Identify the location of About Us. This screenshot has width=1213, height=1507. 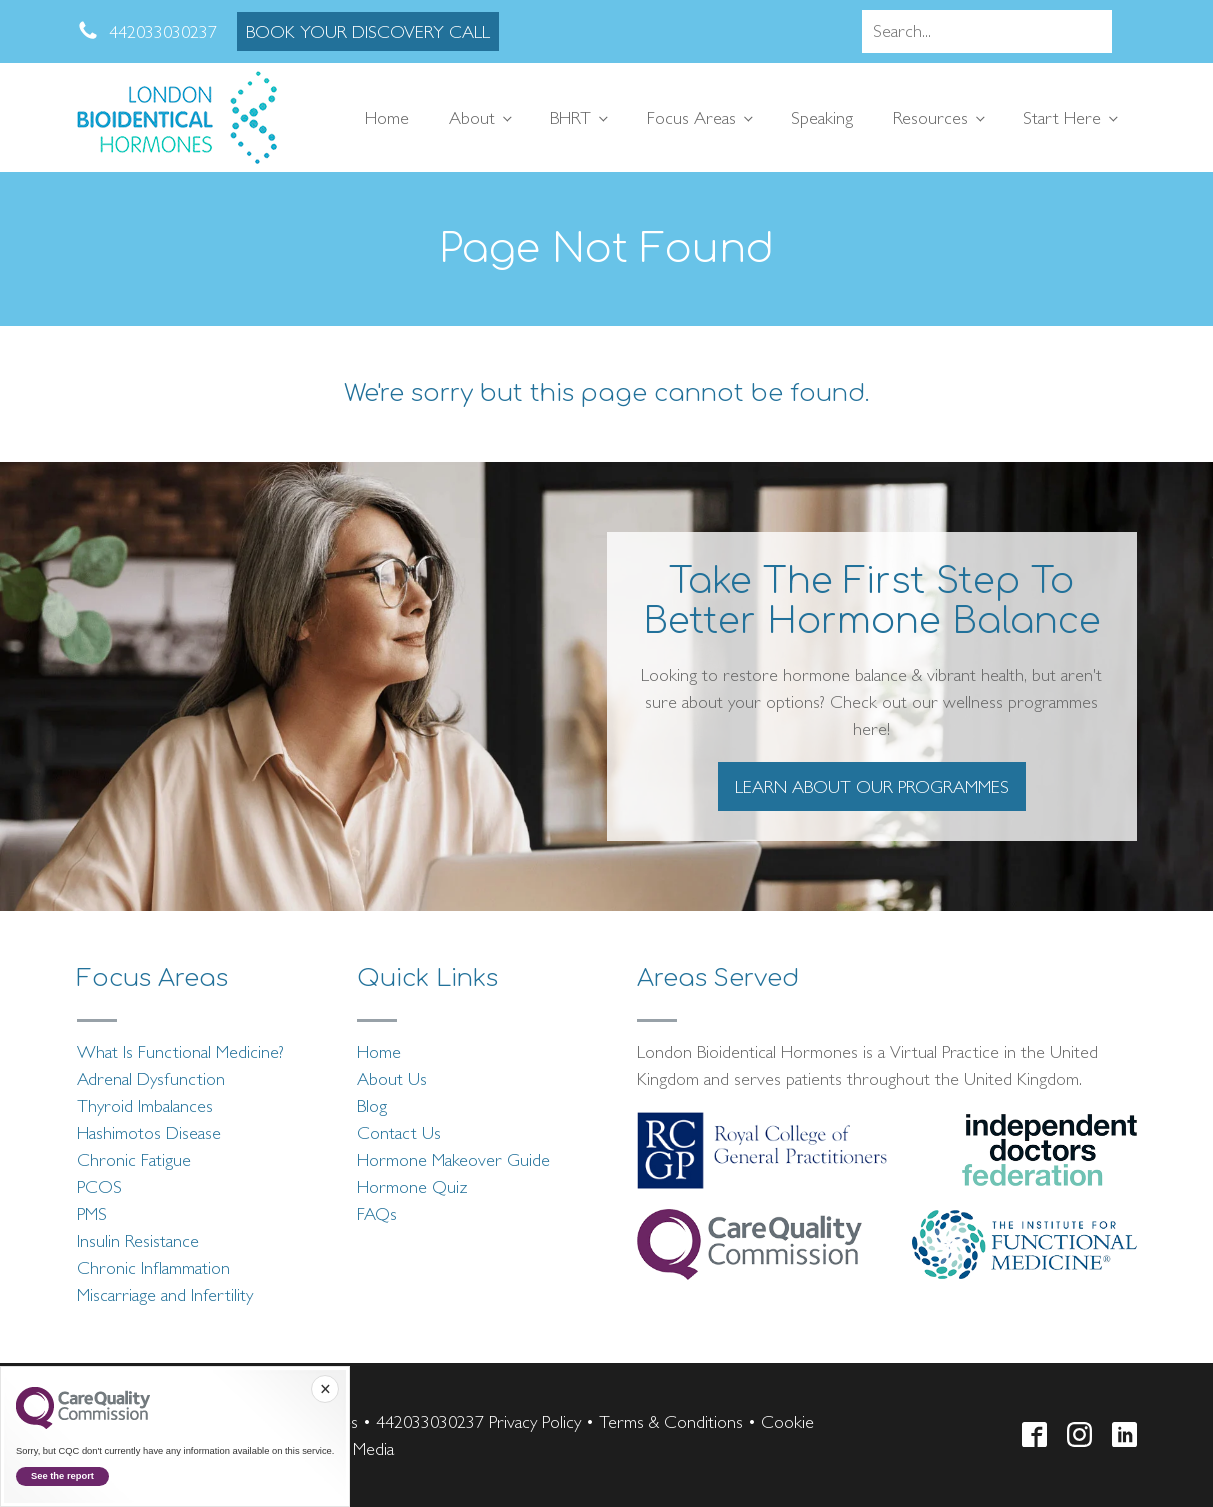
(392, 1078).